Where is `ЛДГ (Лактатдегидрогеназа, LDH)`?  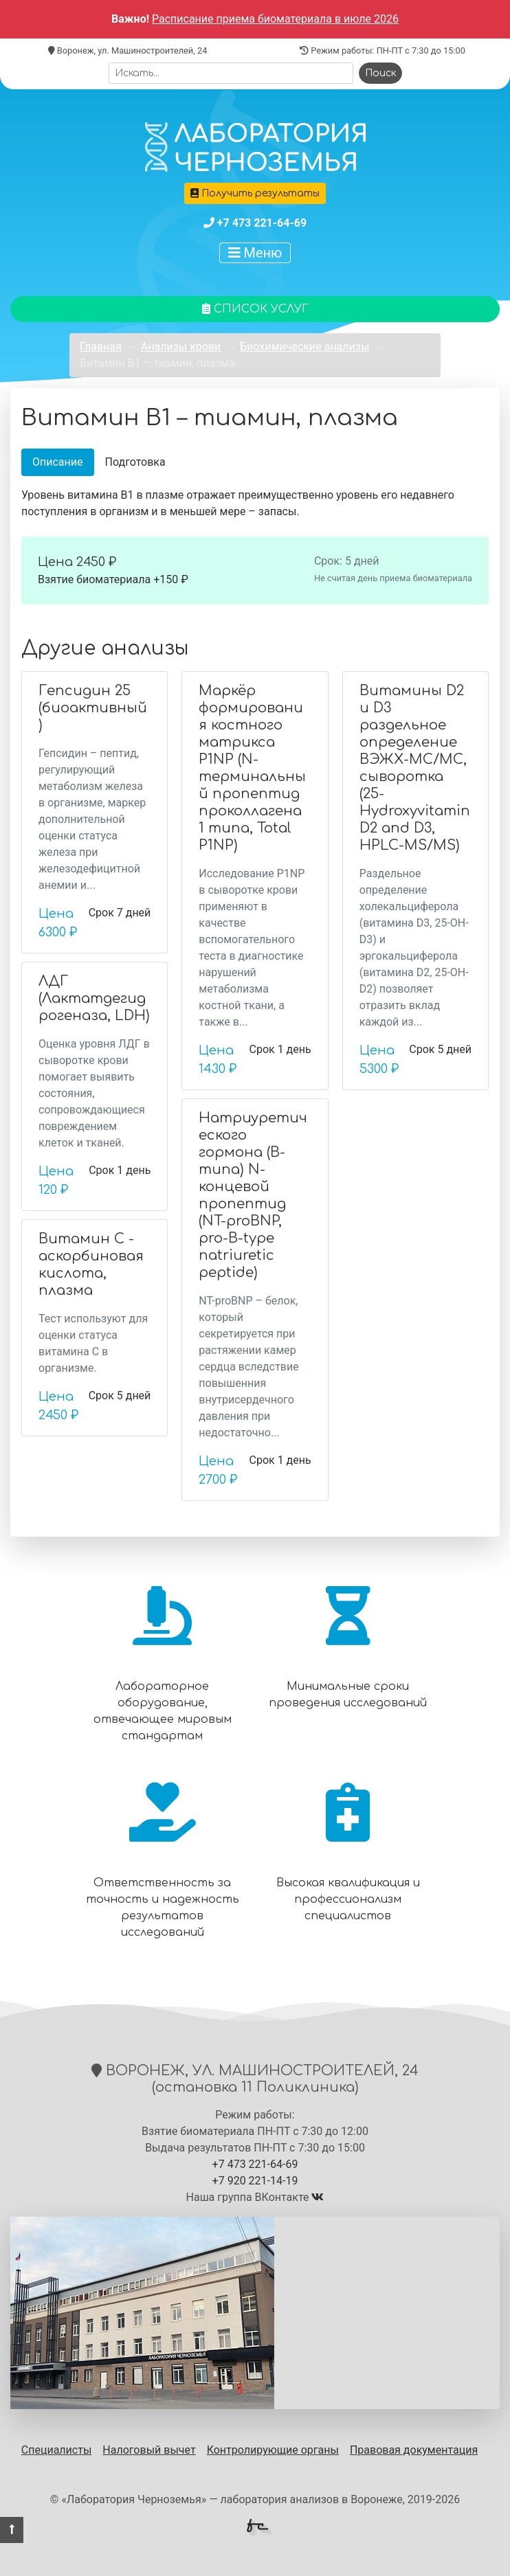 ЛДГ (Лактатдегидрогеназа, LDH) is located at coordinates (94, 998).